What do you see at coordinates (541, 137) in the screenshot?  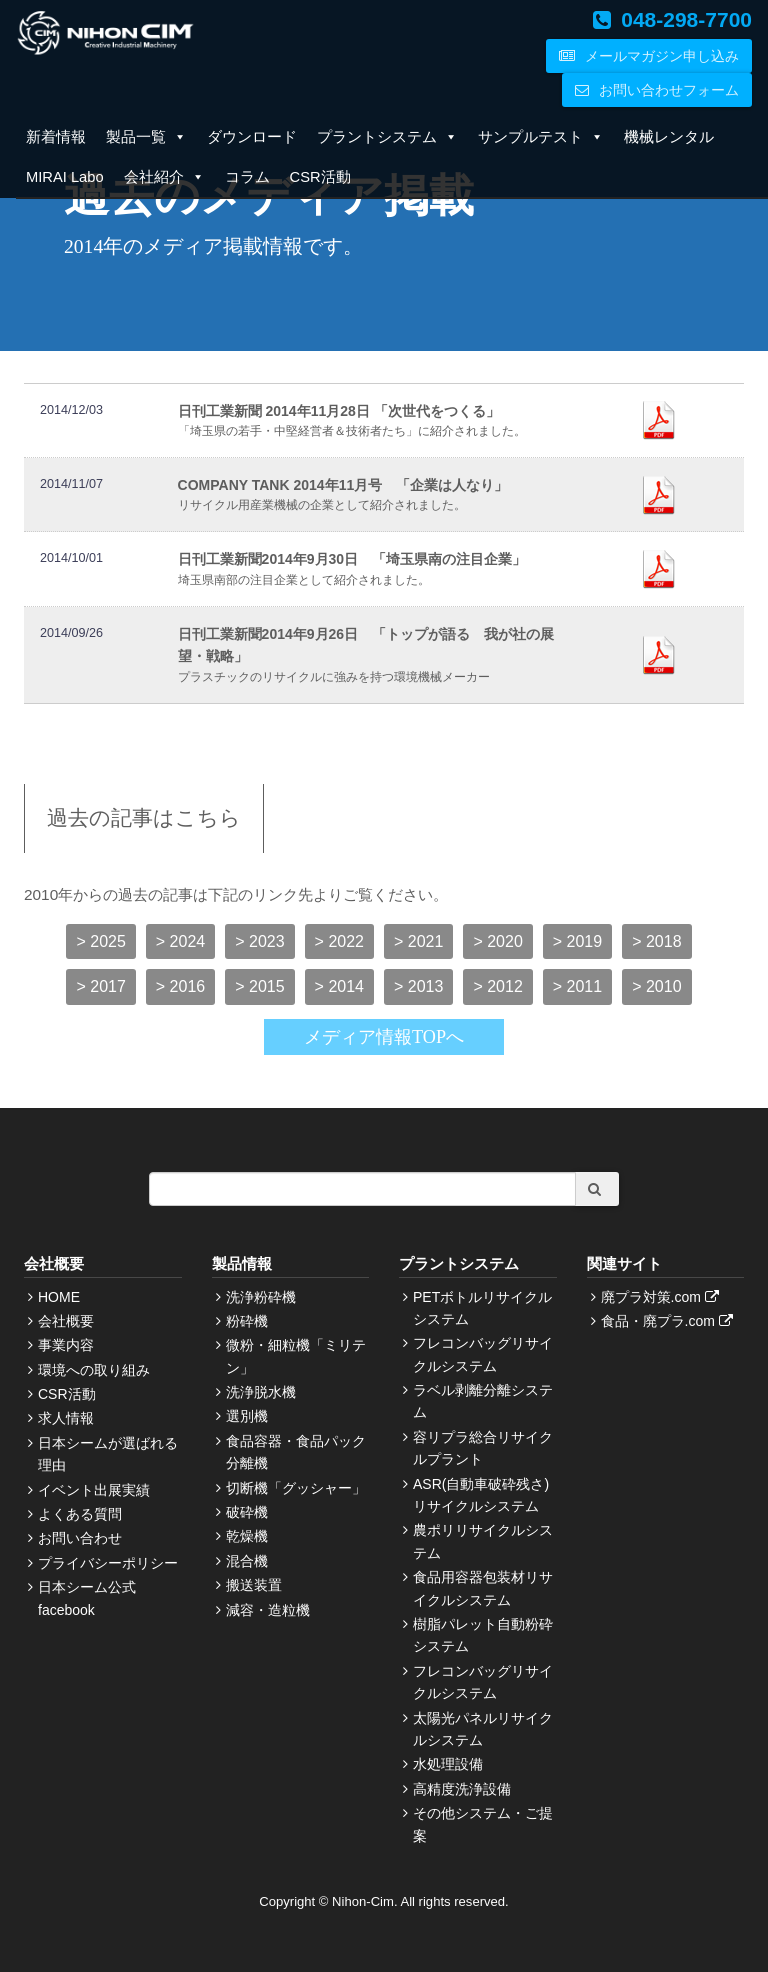 I see `サンプルテスト` at bounding box center [541, 137].